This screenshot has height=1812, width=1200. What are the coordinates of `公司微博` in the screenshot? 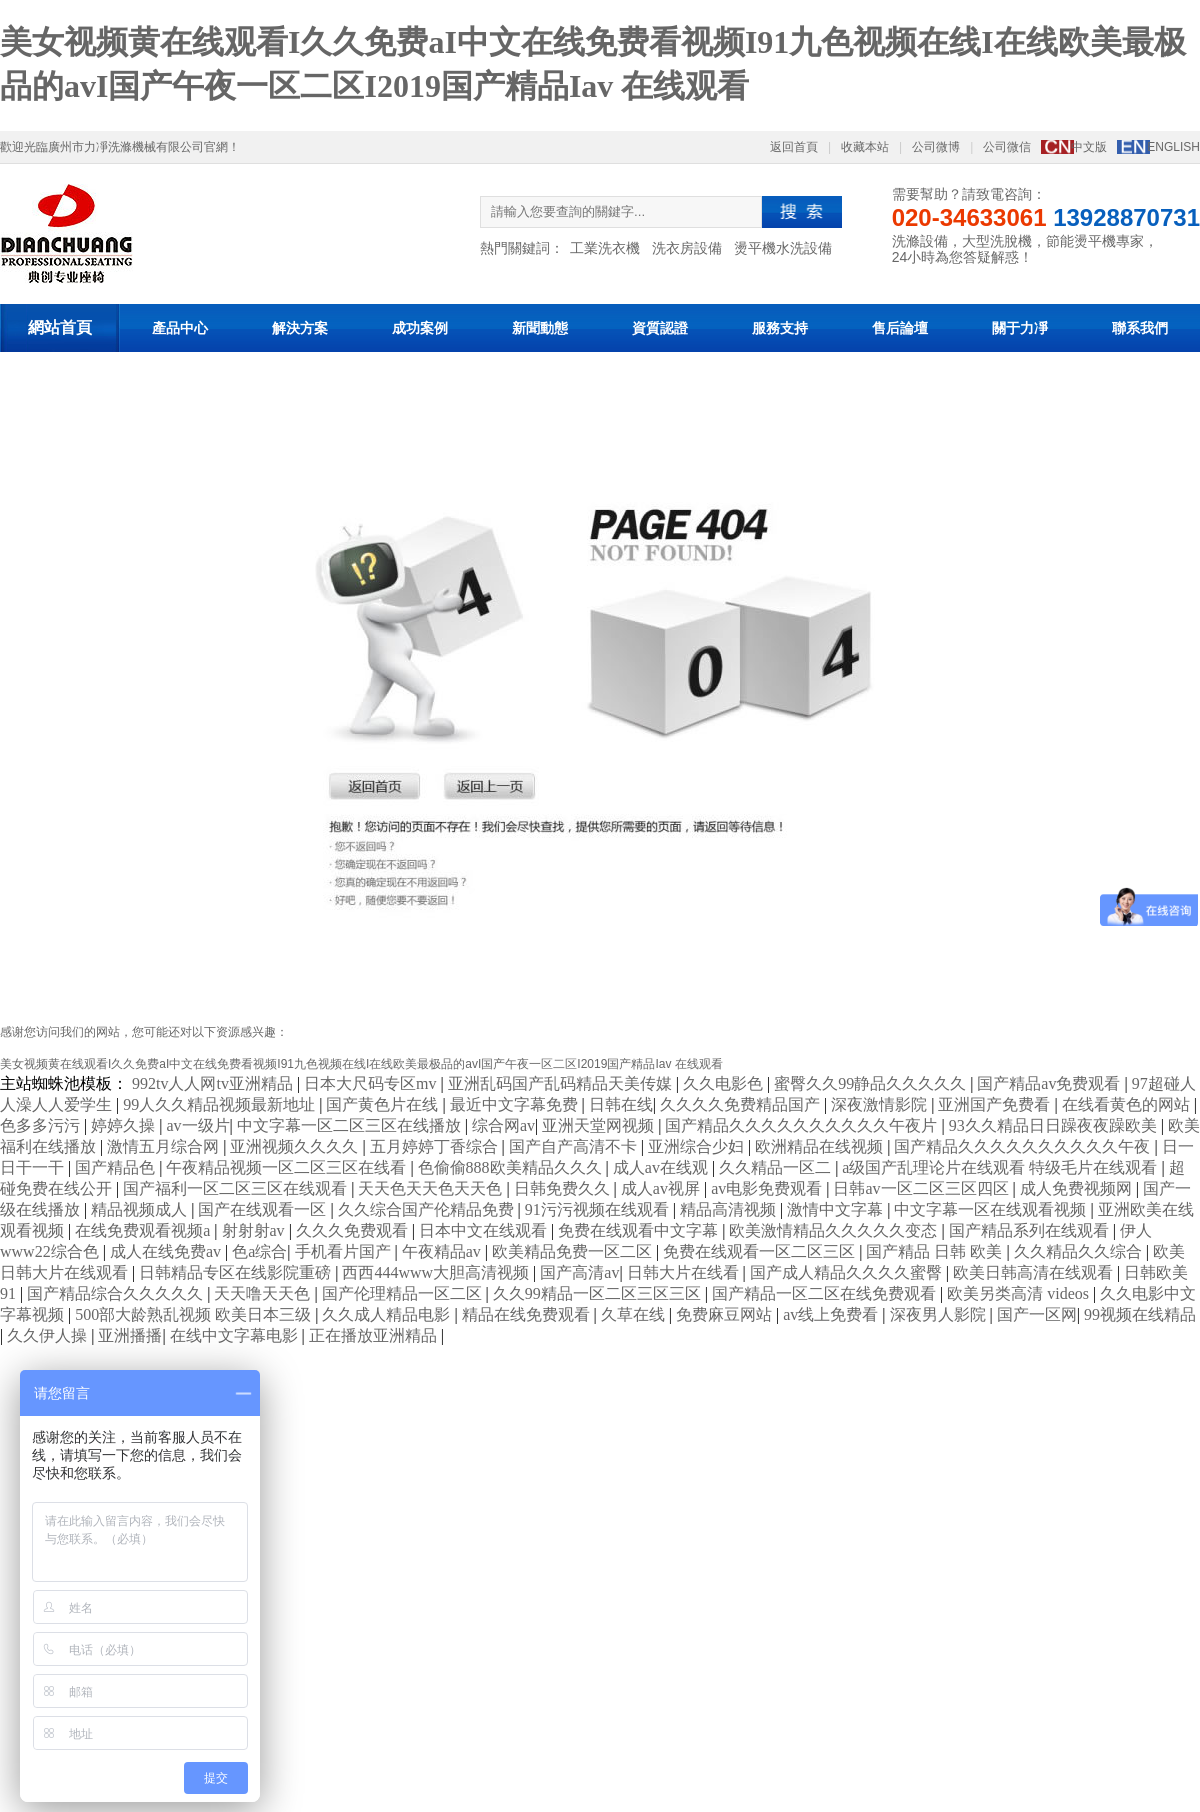 It's located at (936, 147).